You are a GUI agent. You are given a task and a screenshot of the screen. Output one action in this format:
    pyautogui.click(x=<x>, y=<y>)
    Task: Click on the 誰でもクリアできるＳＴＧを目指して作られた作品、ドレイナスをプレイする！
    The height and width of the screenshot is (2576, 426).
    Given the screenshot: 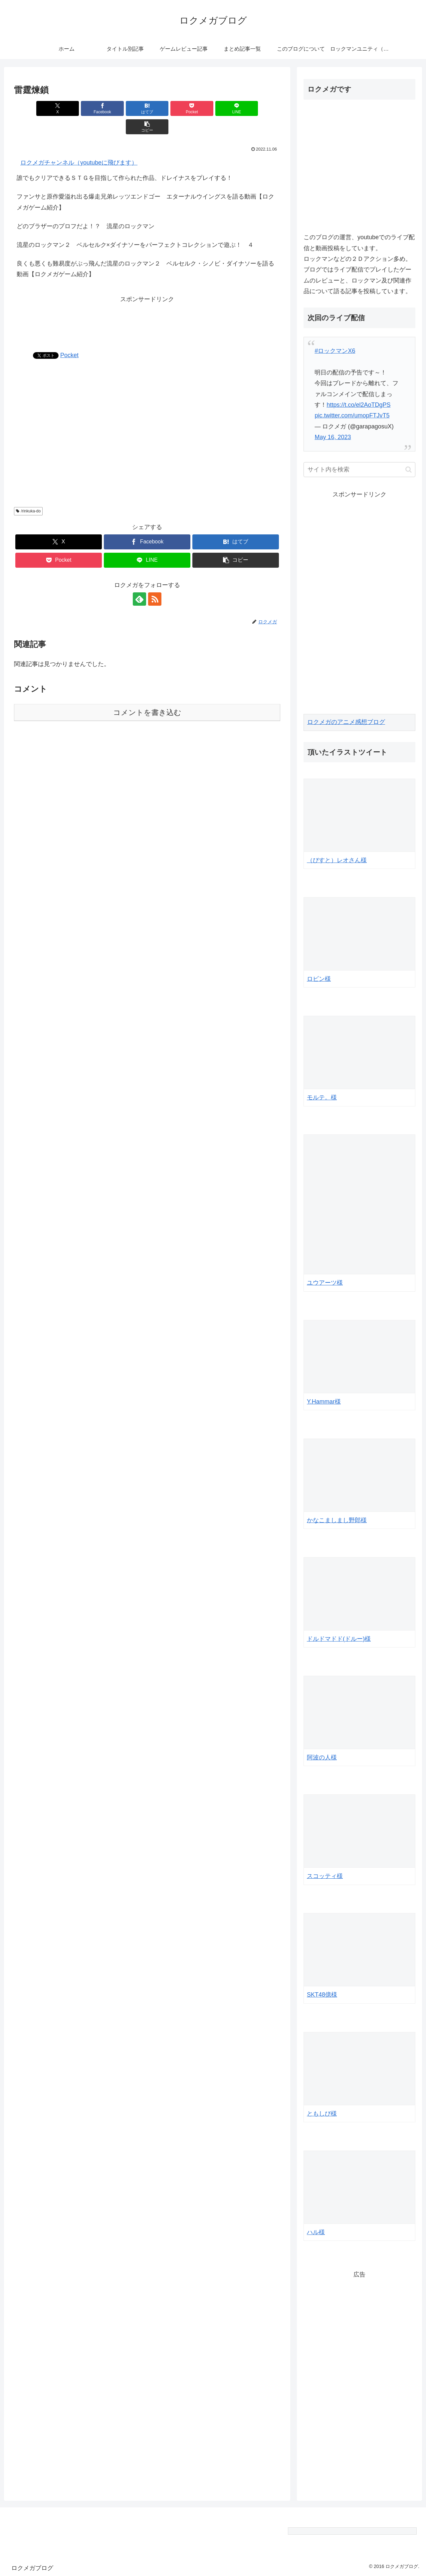 What is the action you would take?
    pyautogui.click(x=124, y=159)
    